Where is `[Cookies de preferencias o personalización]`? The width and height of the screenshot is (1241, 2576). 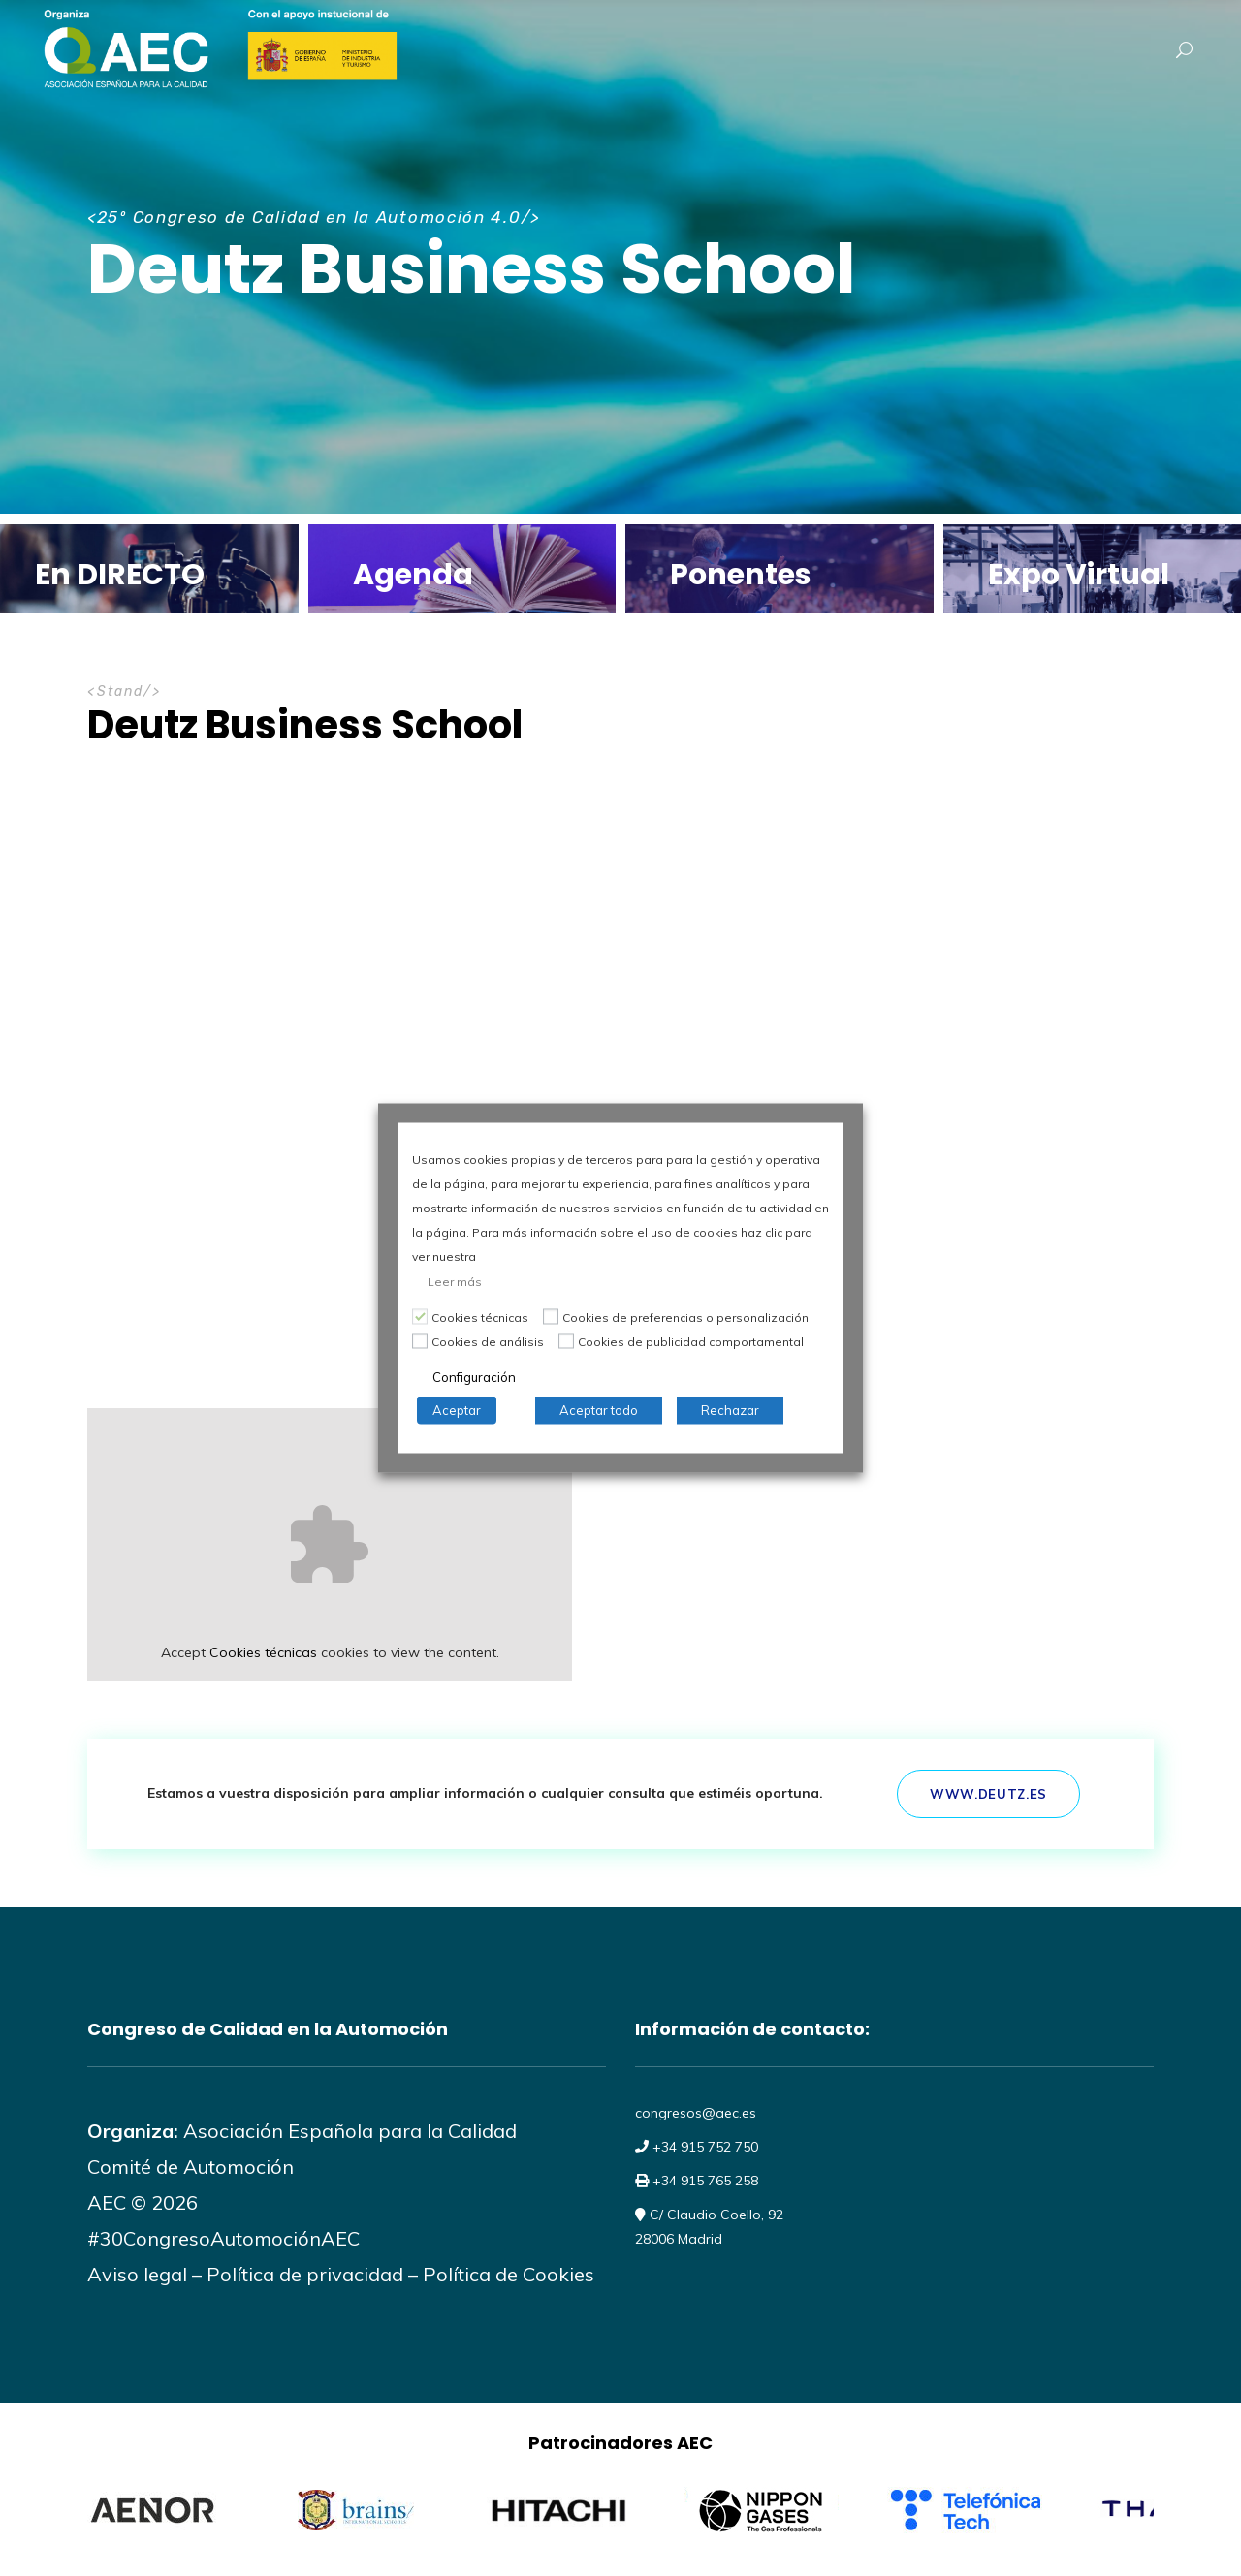
[Cookies de preferencias o personalización] is located at coordinates (550, 1316).